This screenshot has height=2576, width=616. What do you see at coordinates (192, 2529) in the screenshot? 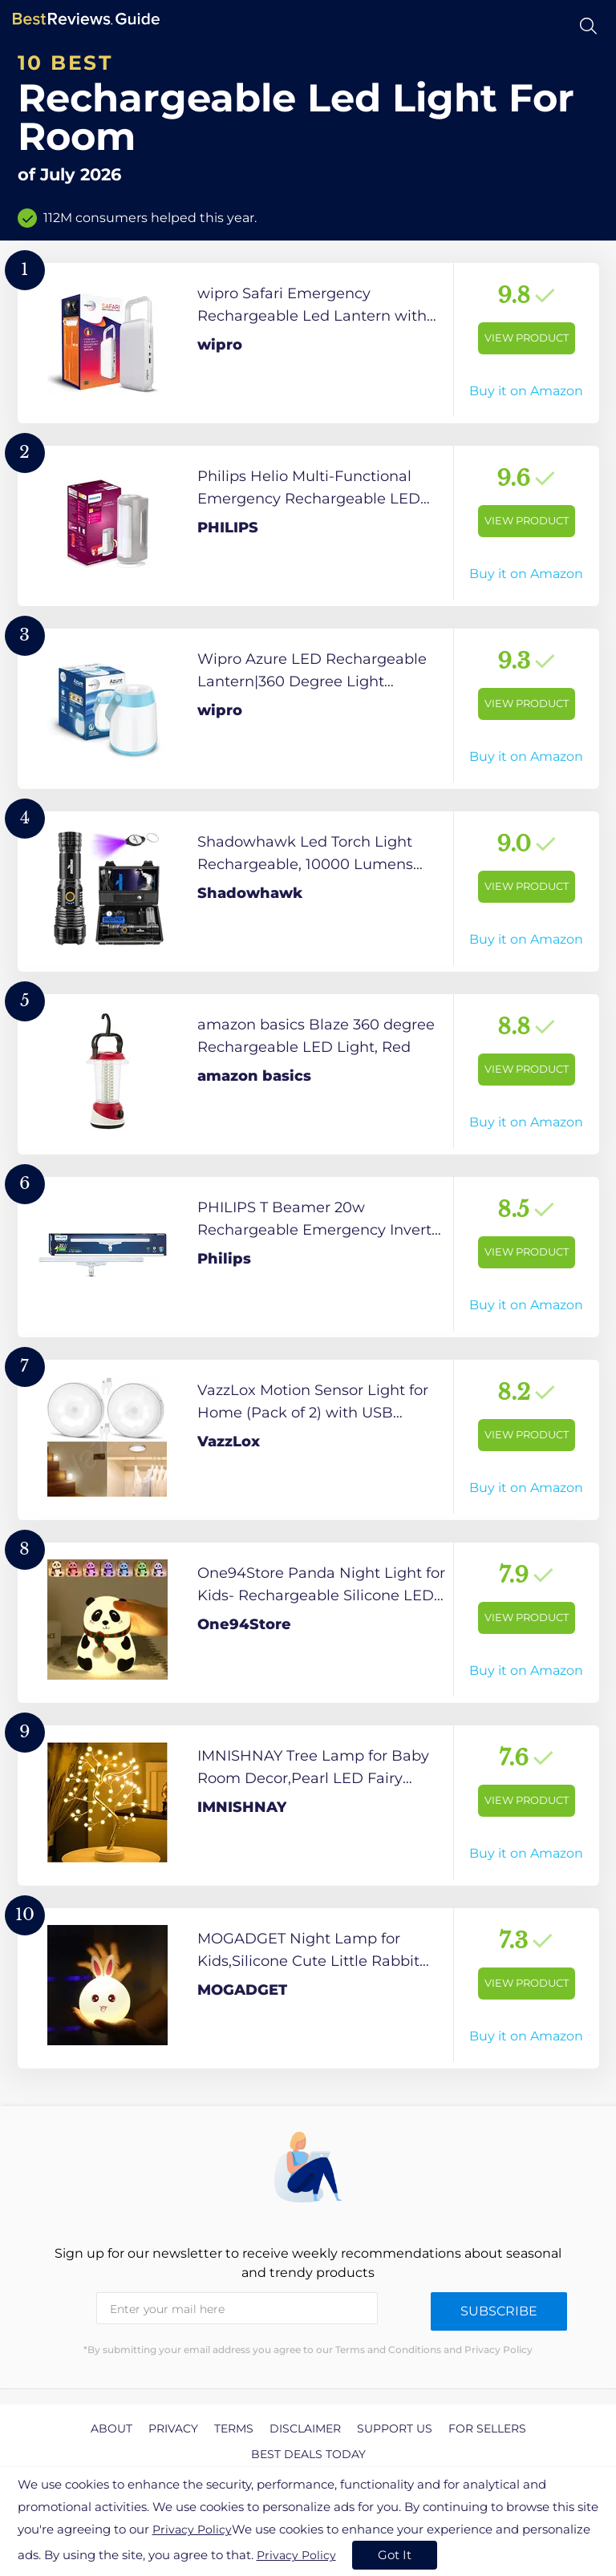
I see `Privacy Policy [go to privacy policy page]` at bounding box center [192, 2529].